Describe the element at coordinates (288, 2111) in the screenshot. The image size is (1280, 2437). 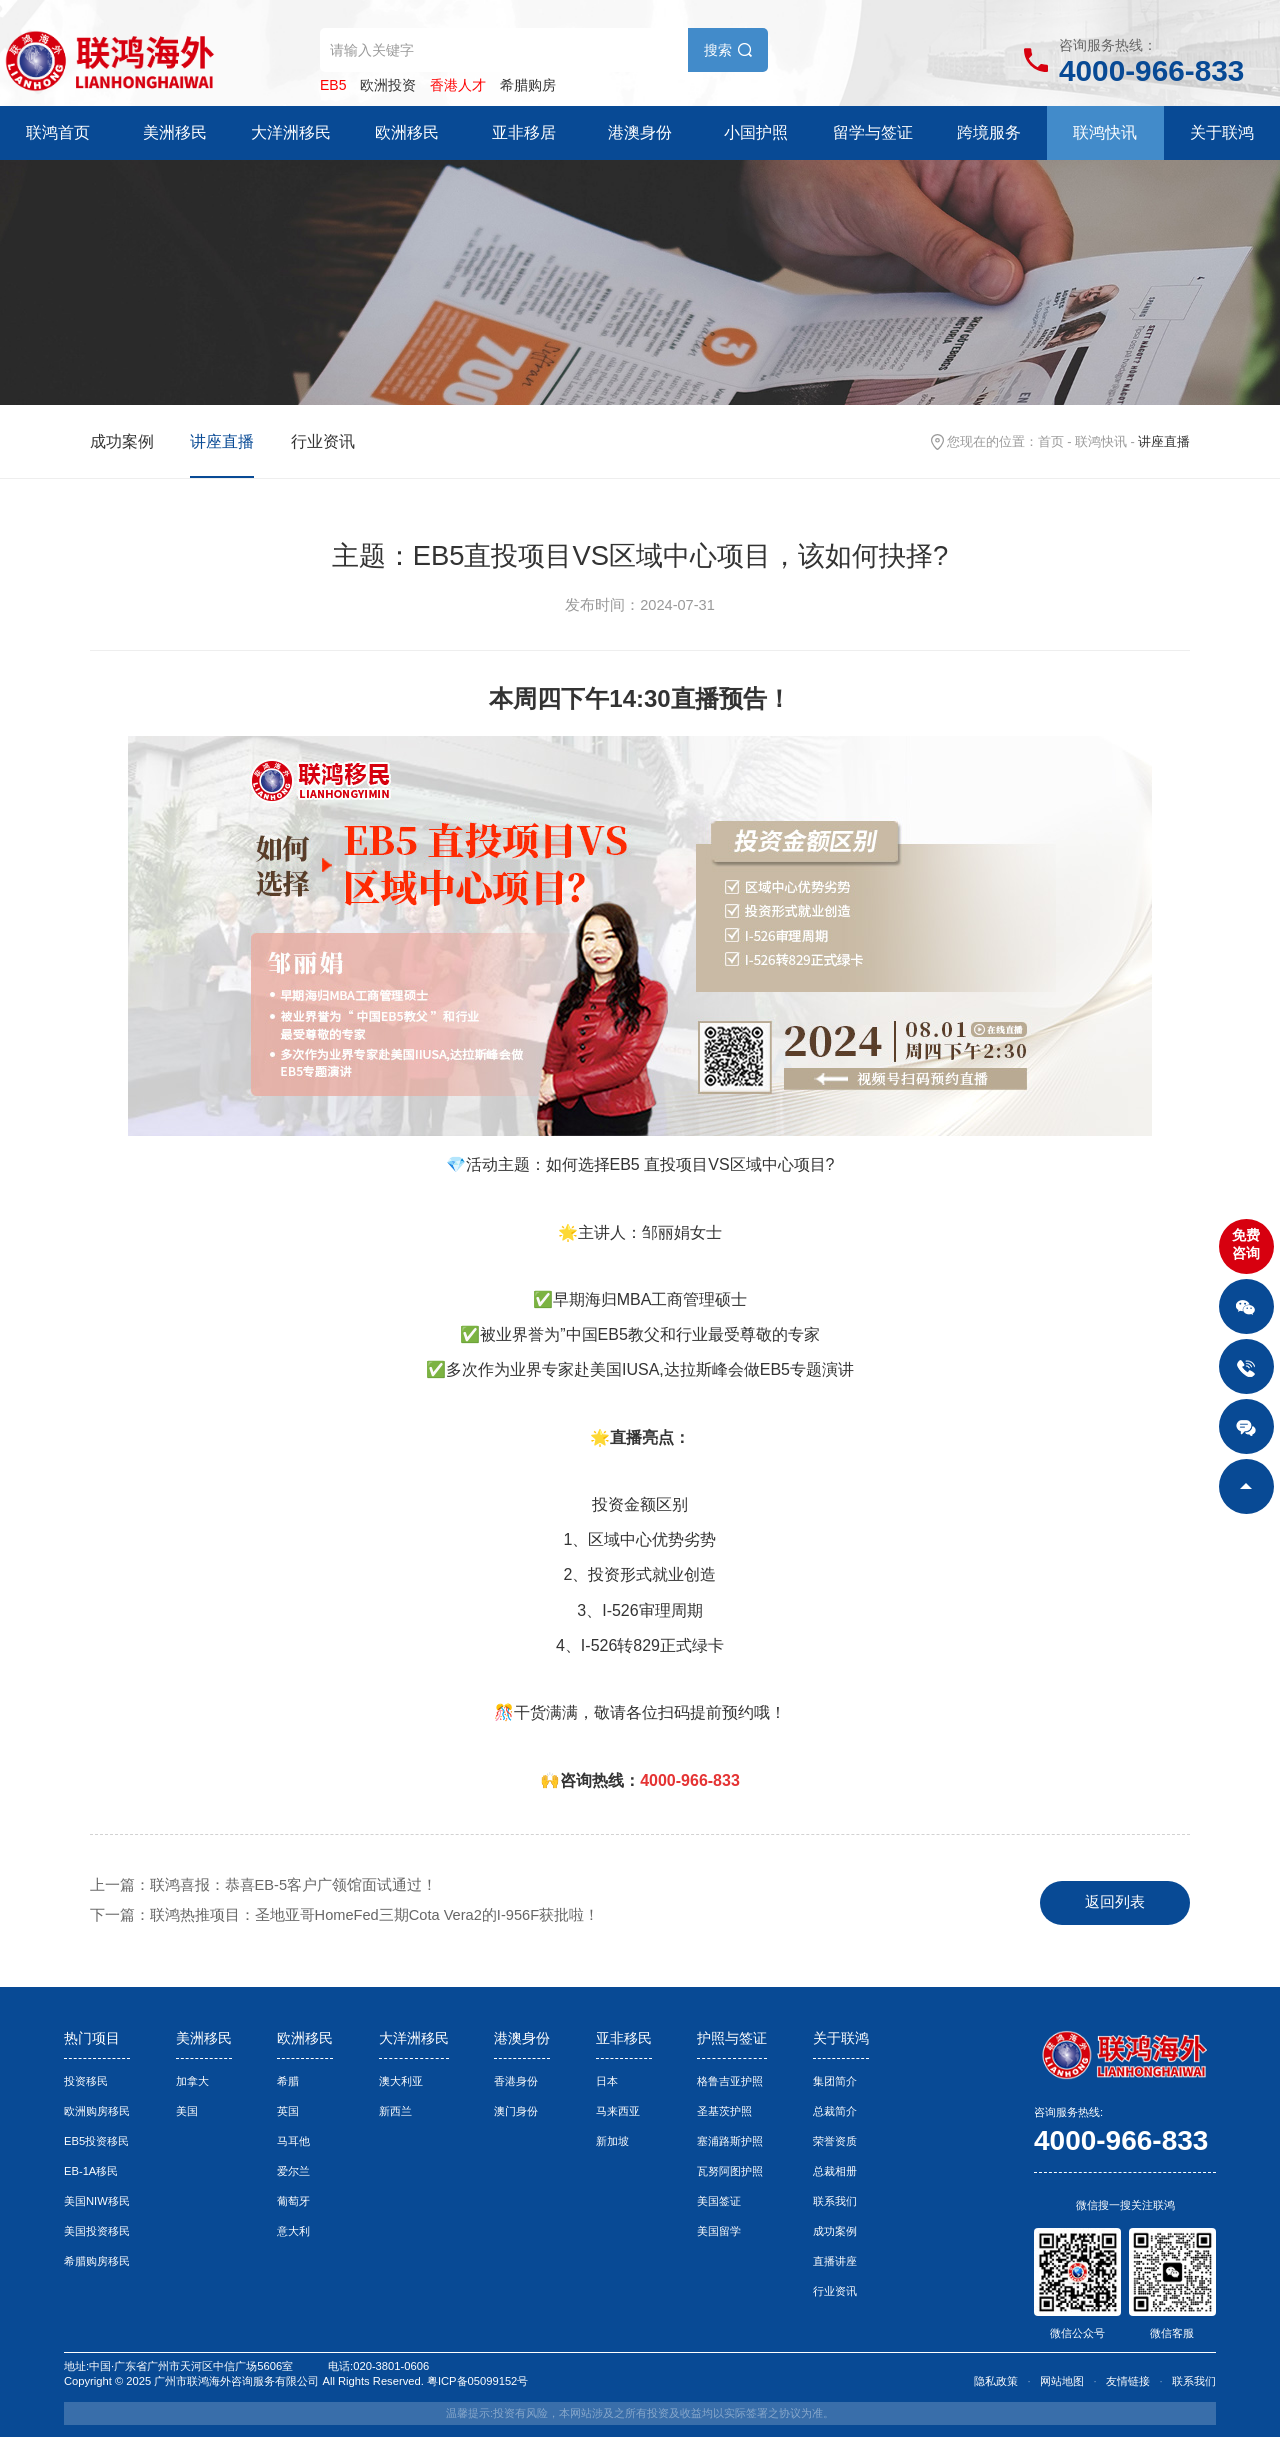
I see `英国` at that location.